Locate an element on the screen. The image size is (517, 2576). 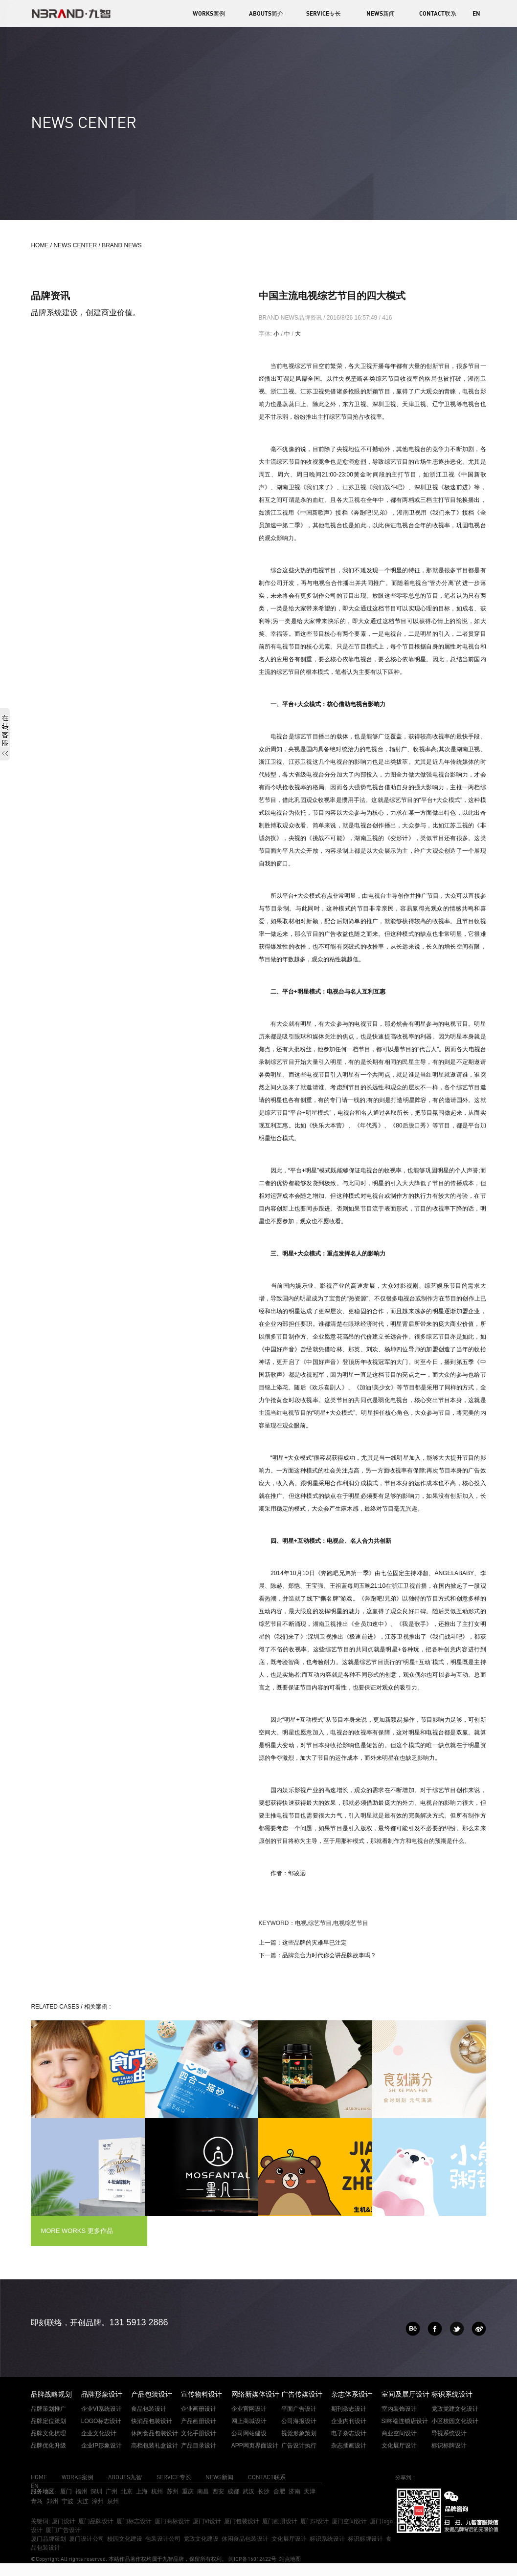
厦门品牌策划 is located at coordinates (48, 2538).